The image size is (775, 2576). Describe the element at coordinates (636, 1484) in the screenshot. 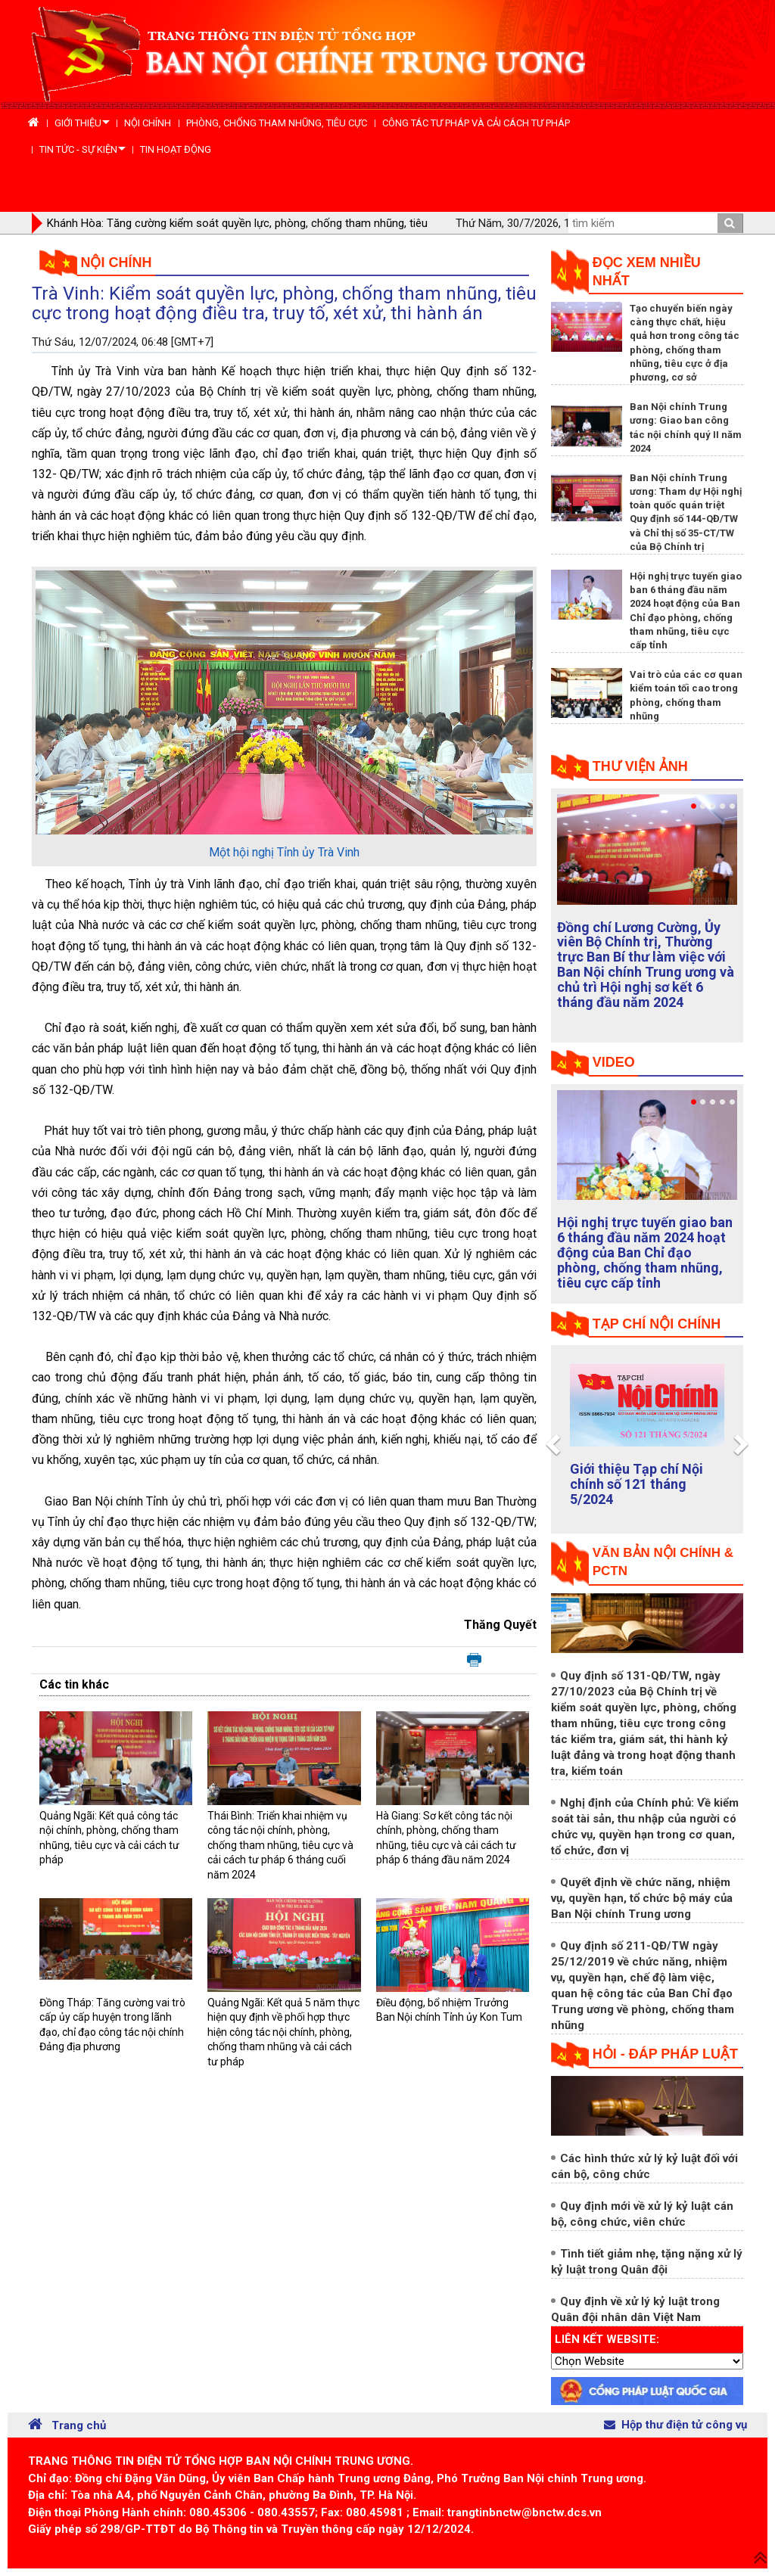

I see `Giới thiệu Tạp chí Nội chính số 121 tháng 5/2024` at that location.